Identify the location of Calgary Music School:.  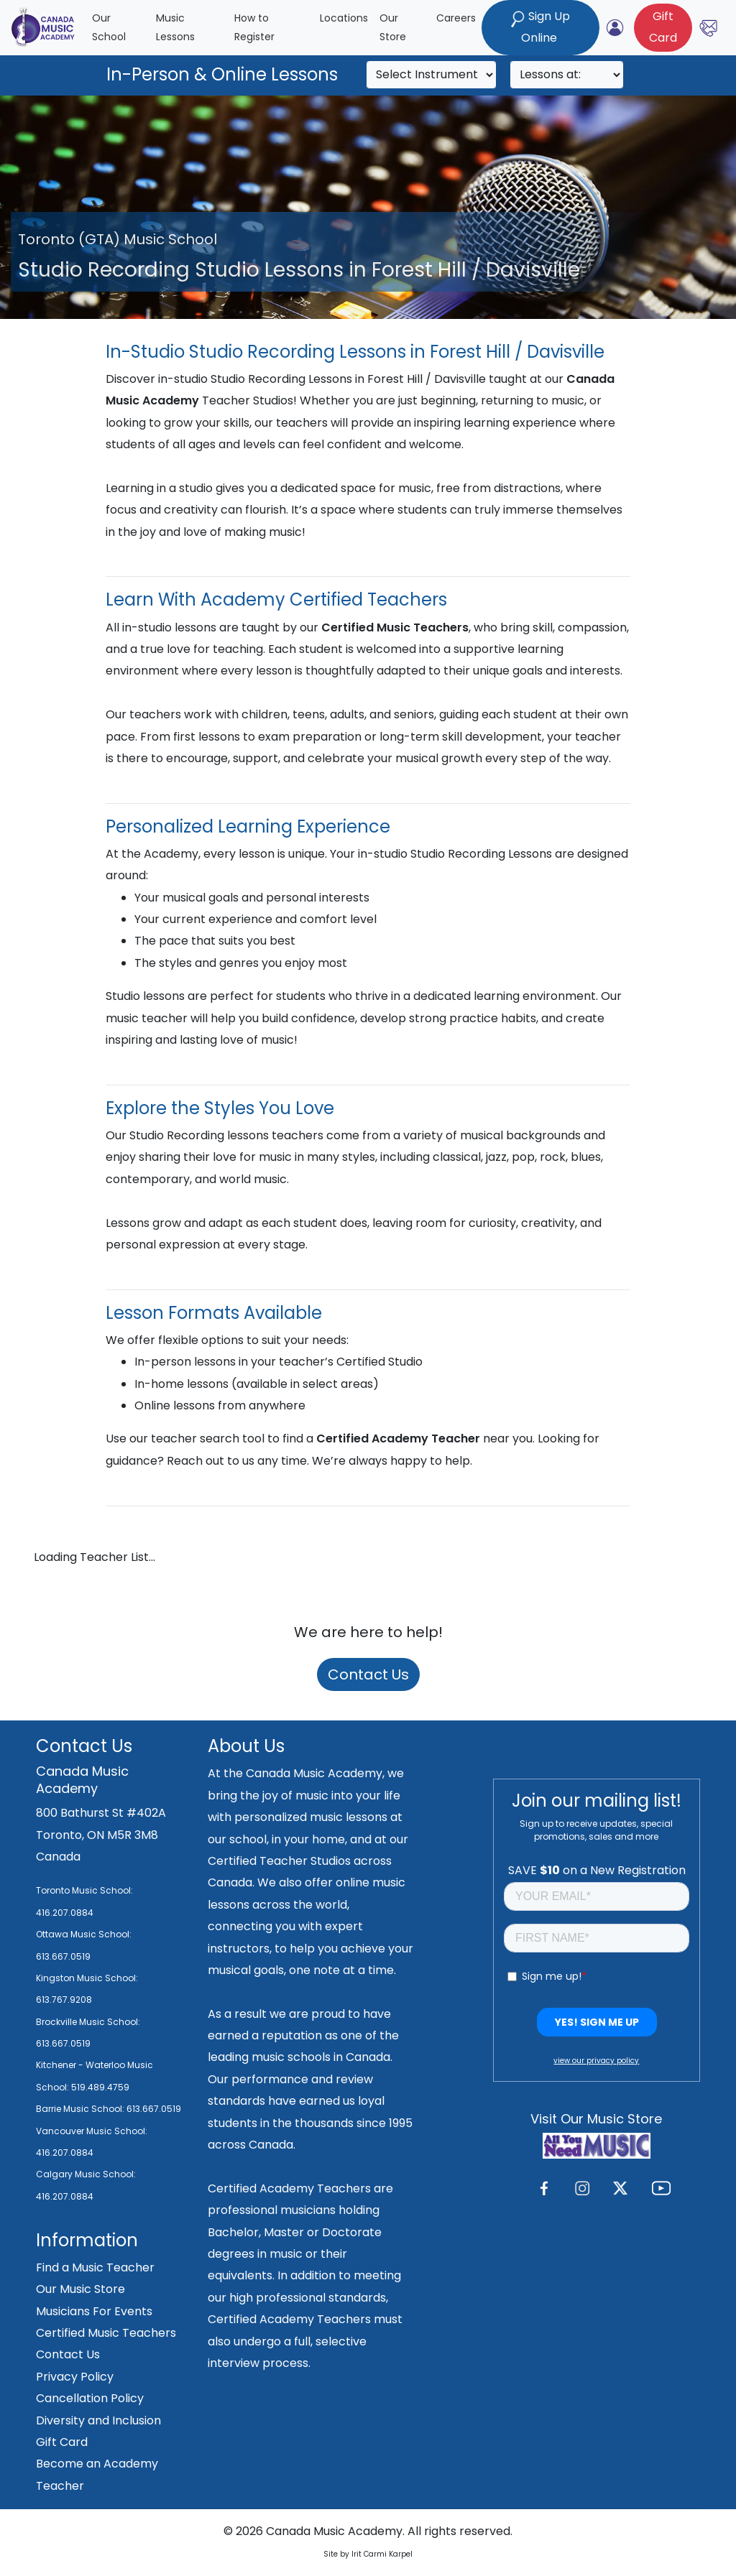
(86, 2174).